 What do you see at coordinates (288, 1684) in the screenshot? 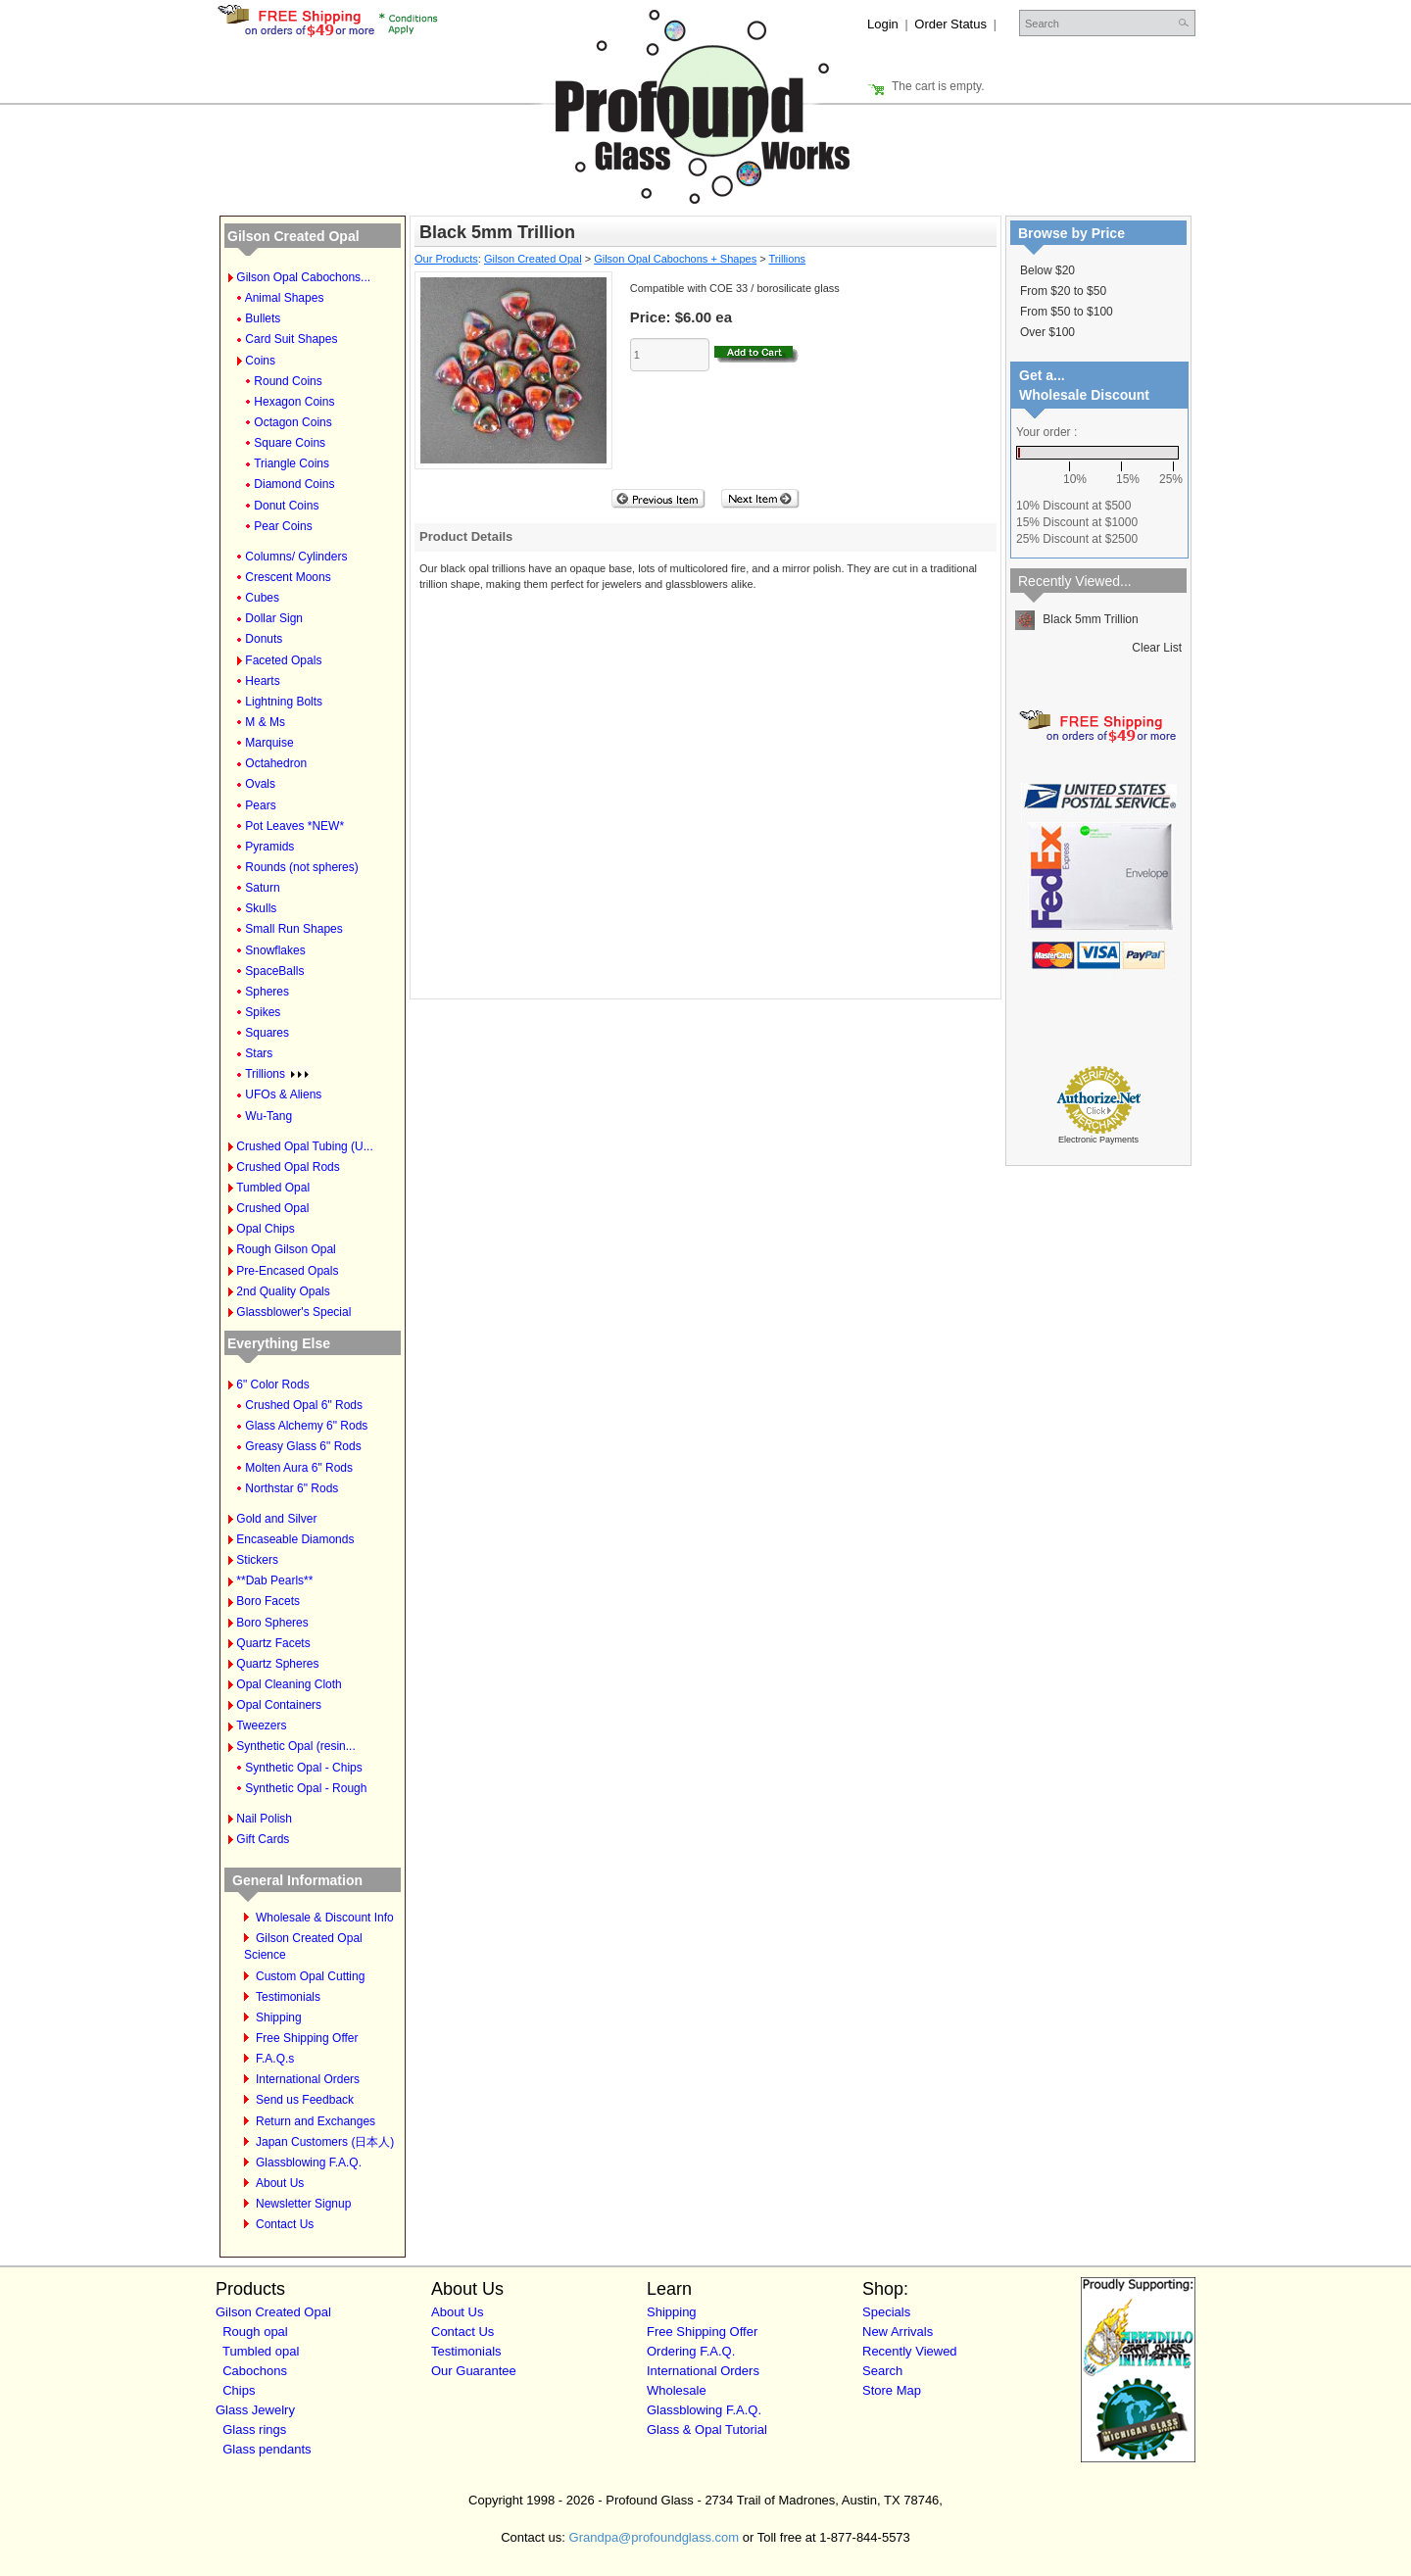
I see `Opal Cleaning Cloth` at bounding box center [288, 1684].